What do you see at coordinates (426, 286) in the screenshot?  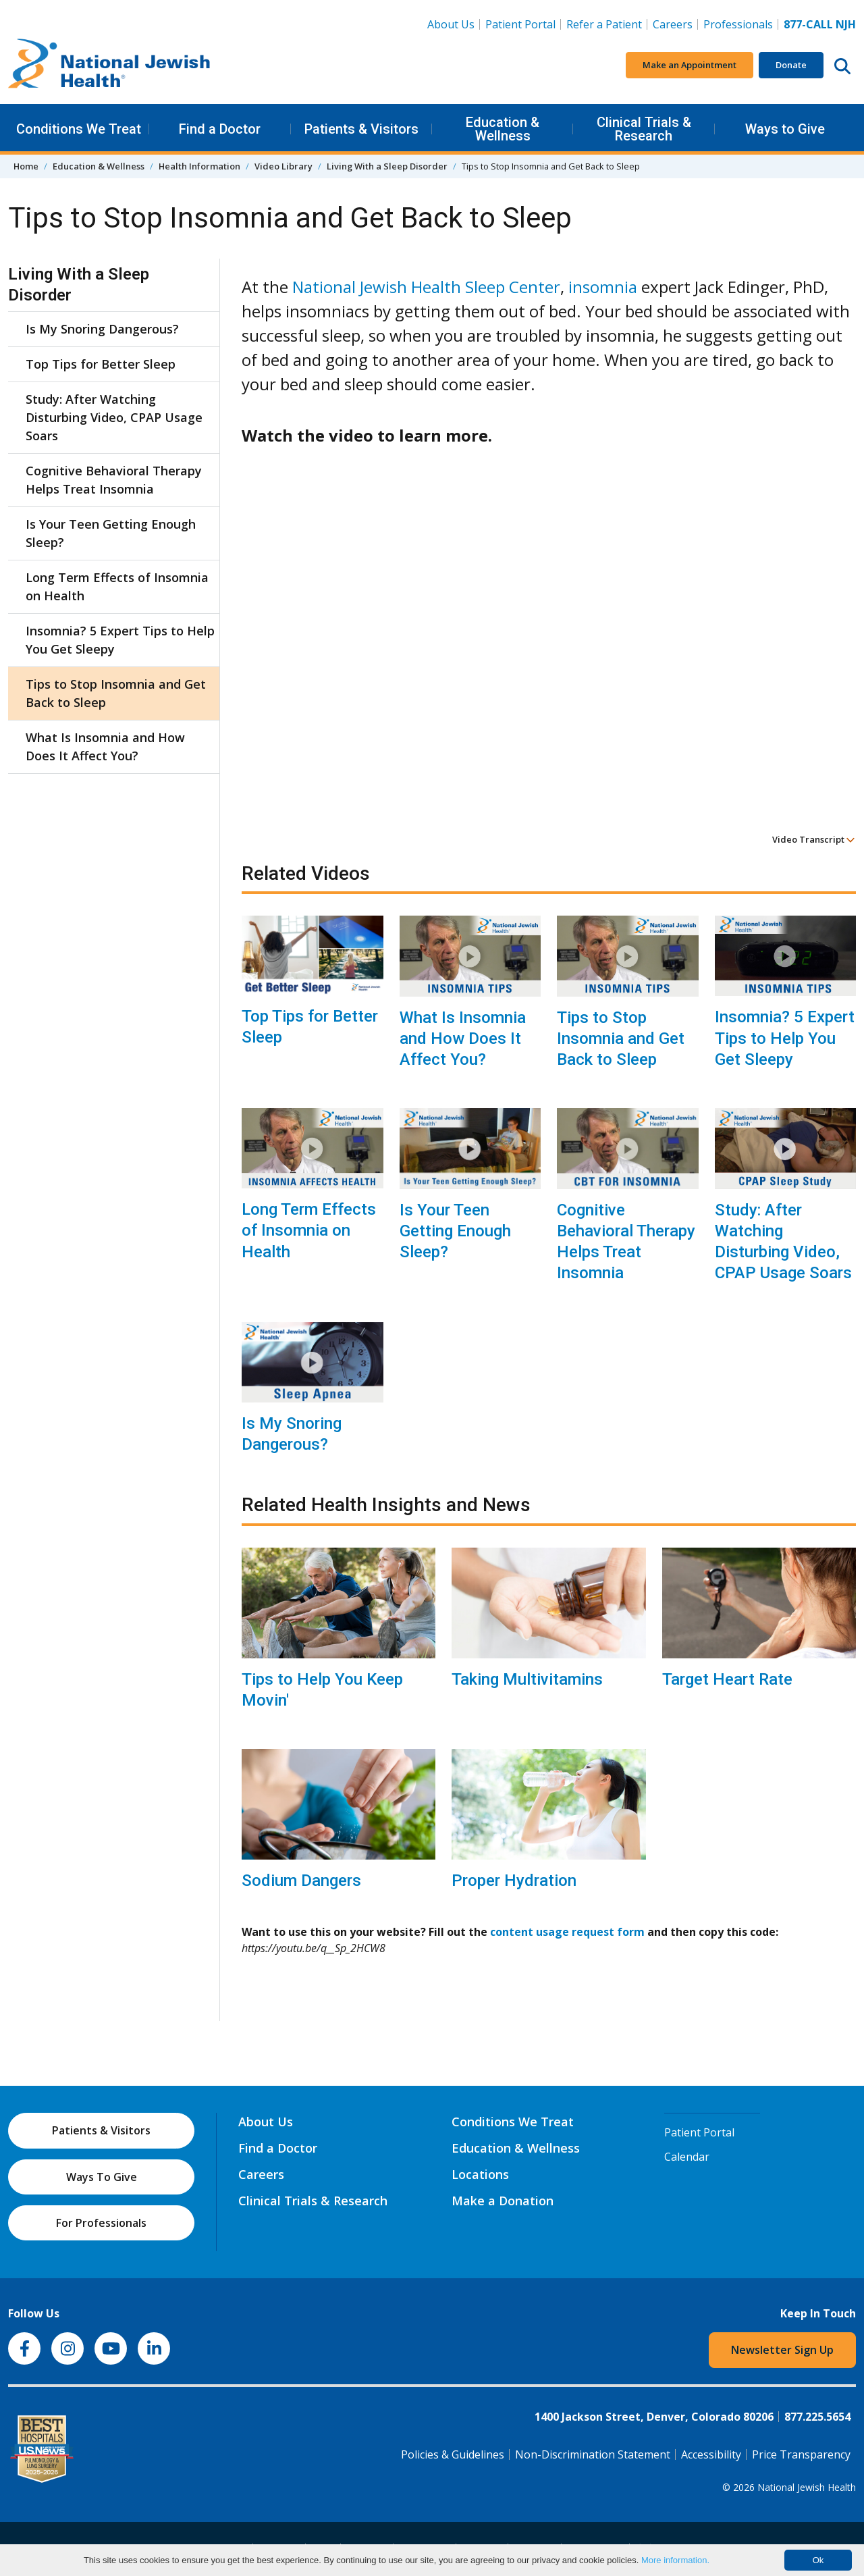 I see `National Jewish Health Sleep Center` at bounding box center [426, 286].